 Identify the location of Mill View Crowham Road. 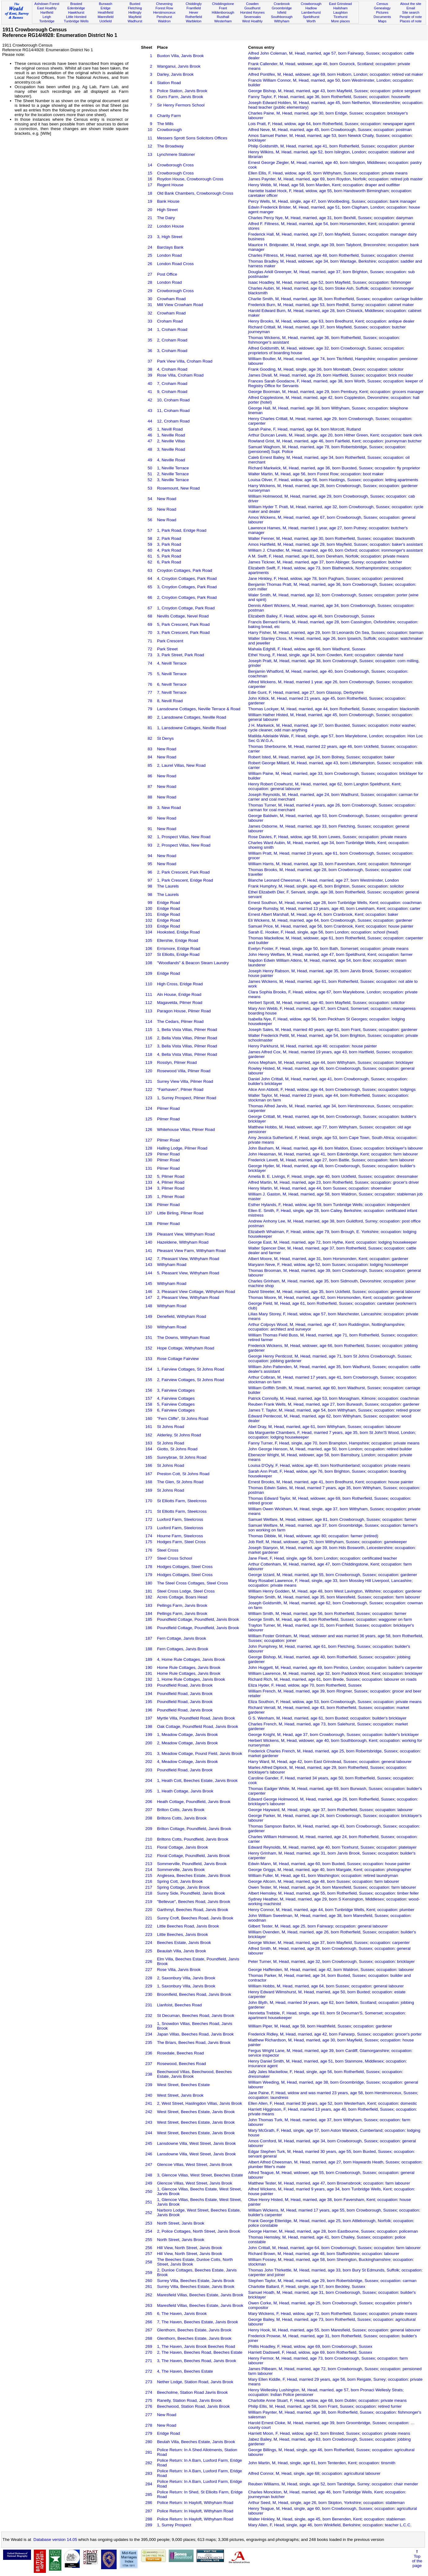
(180, 304).